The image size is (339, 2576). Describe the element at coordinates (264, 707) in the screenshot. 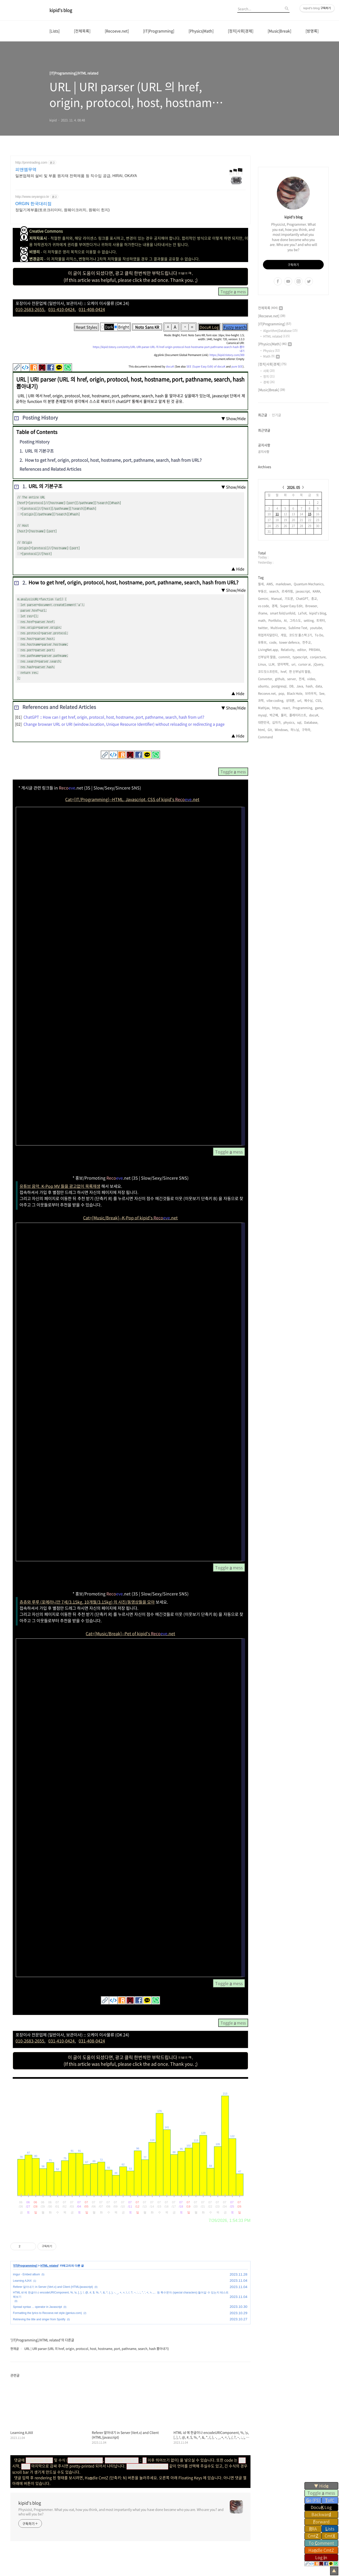

I see `Mathjax,` at that location.